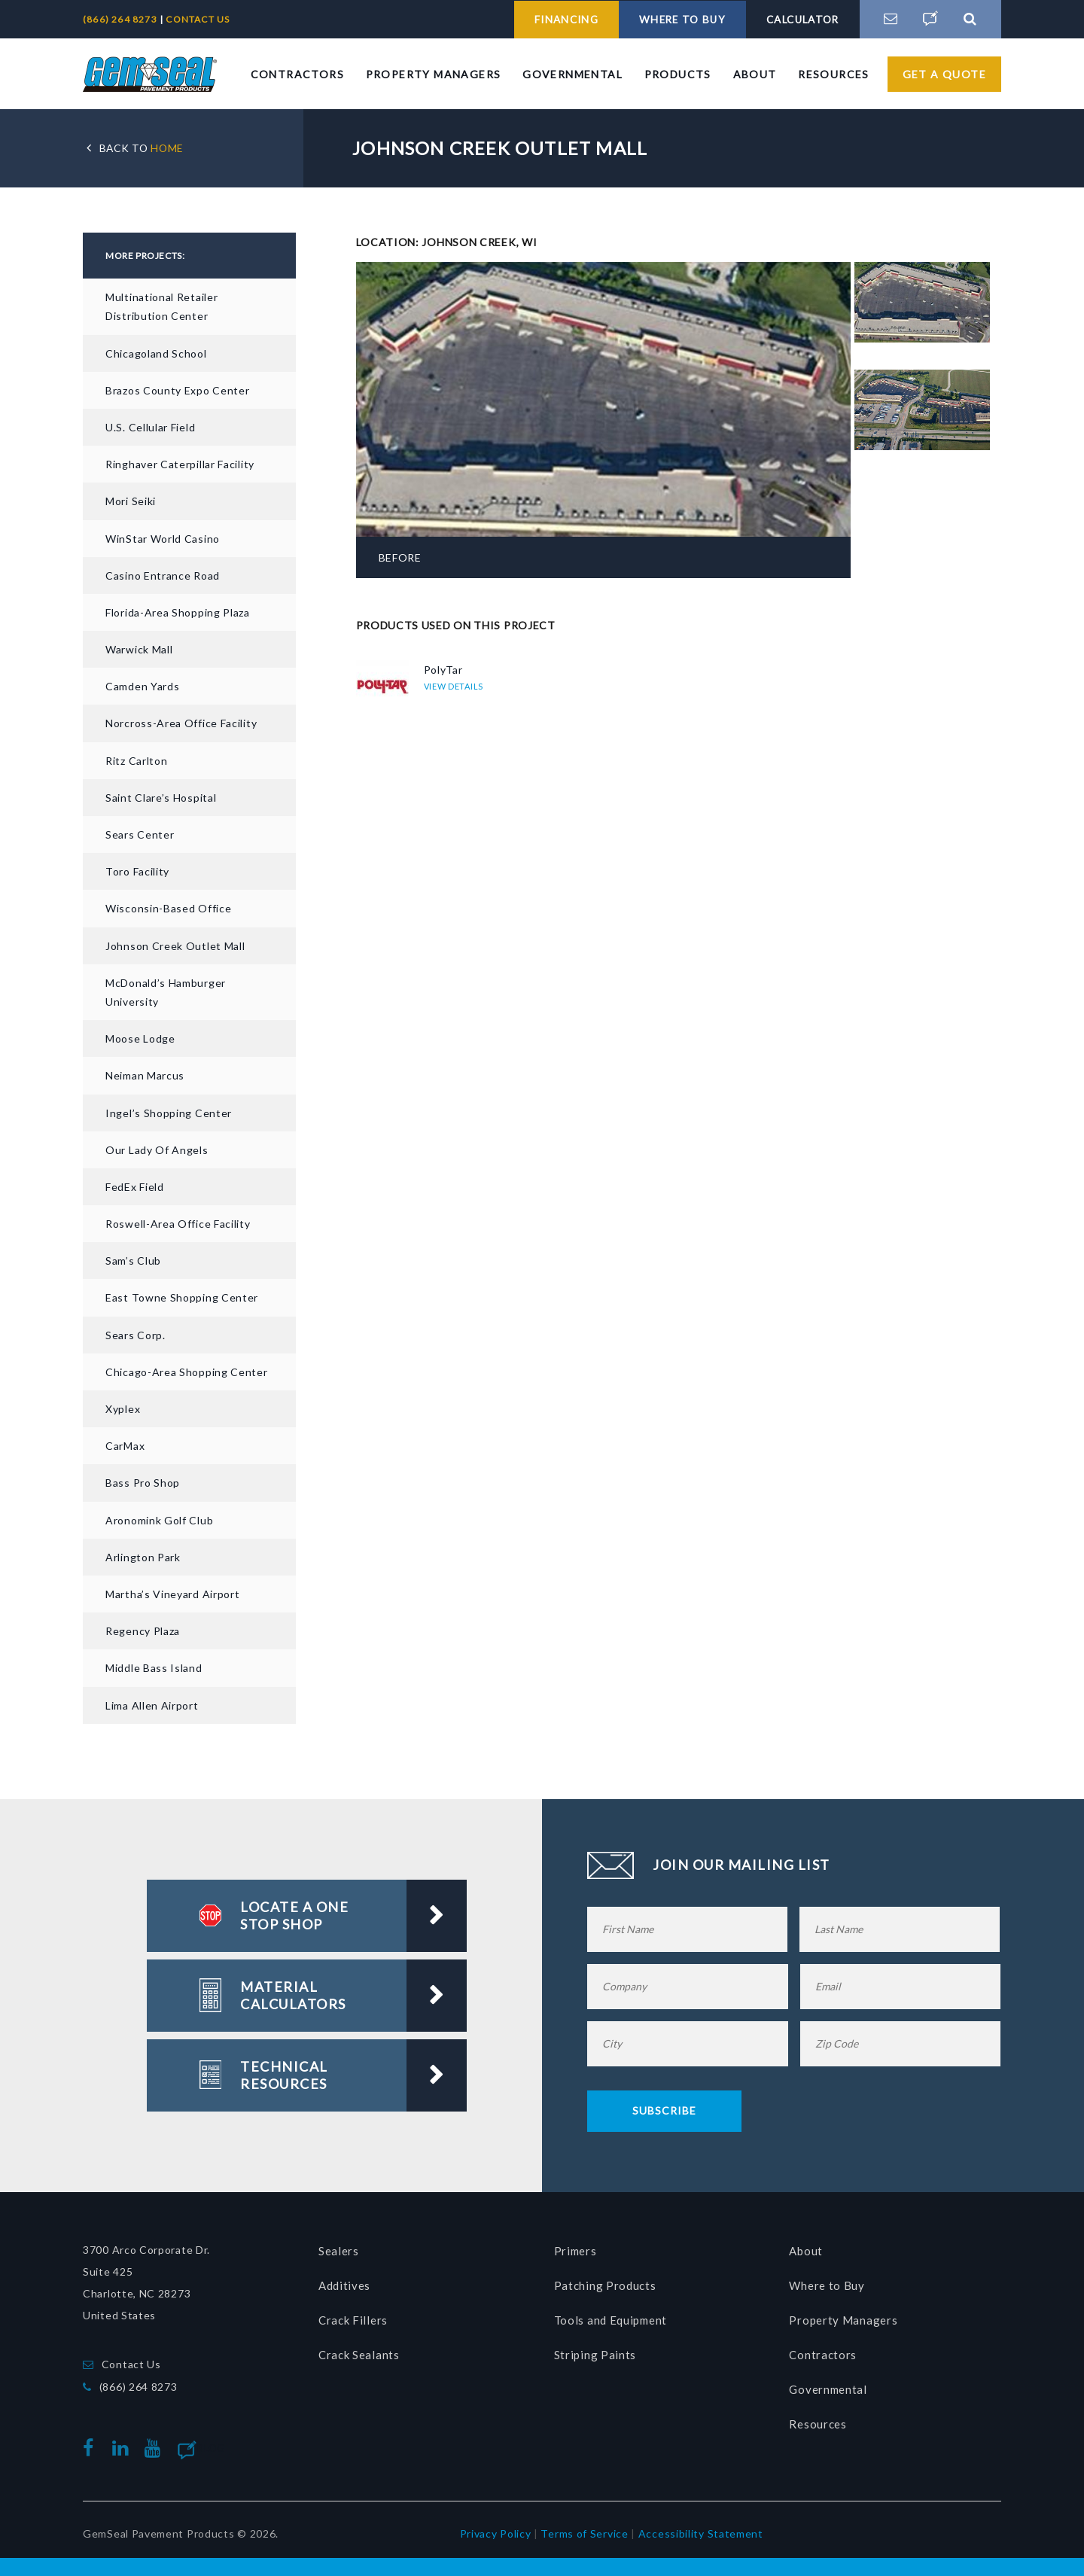  I want to click on Chicagoland School, so click(156, 352).